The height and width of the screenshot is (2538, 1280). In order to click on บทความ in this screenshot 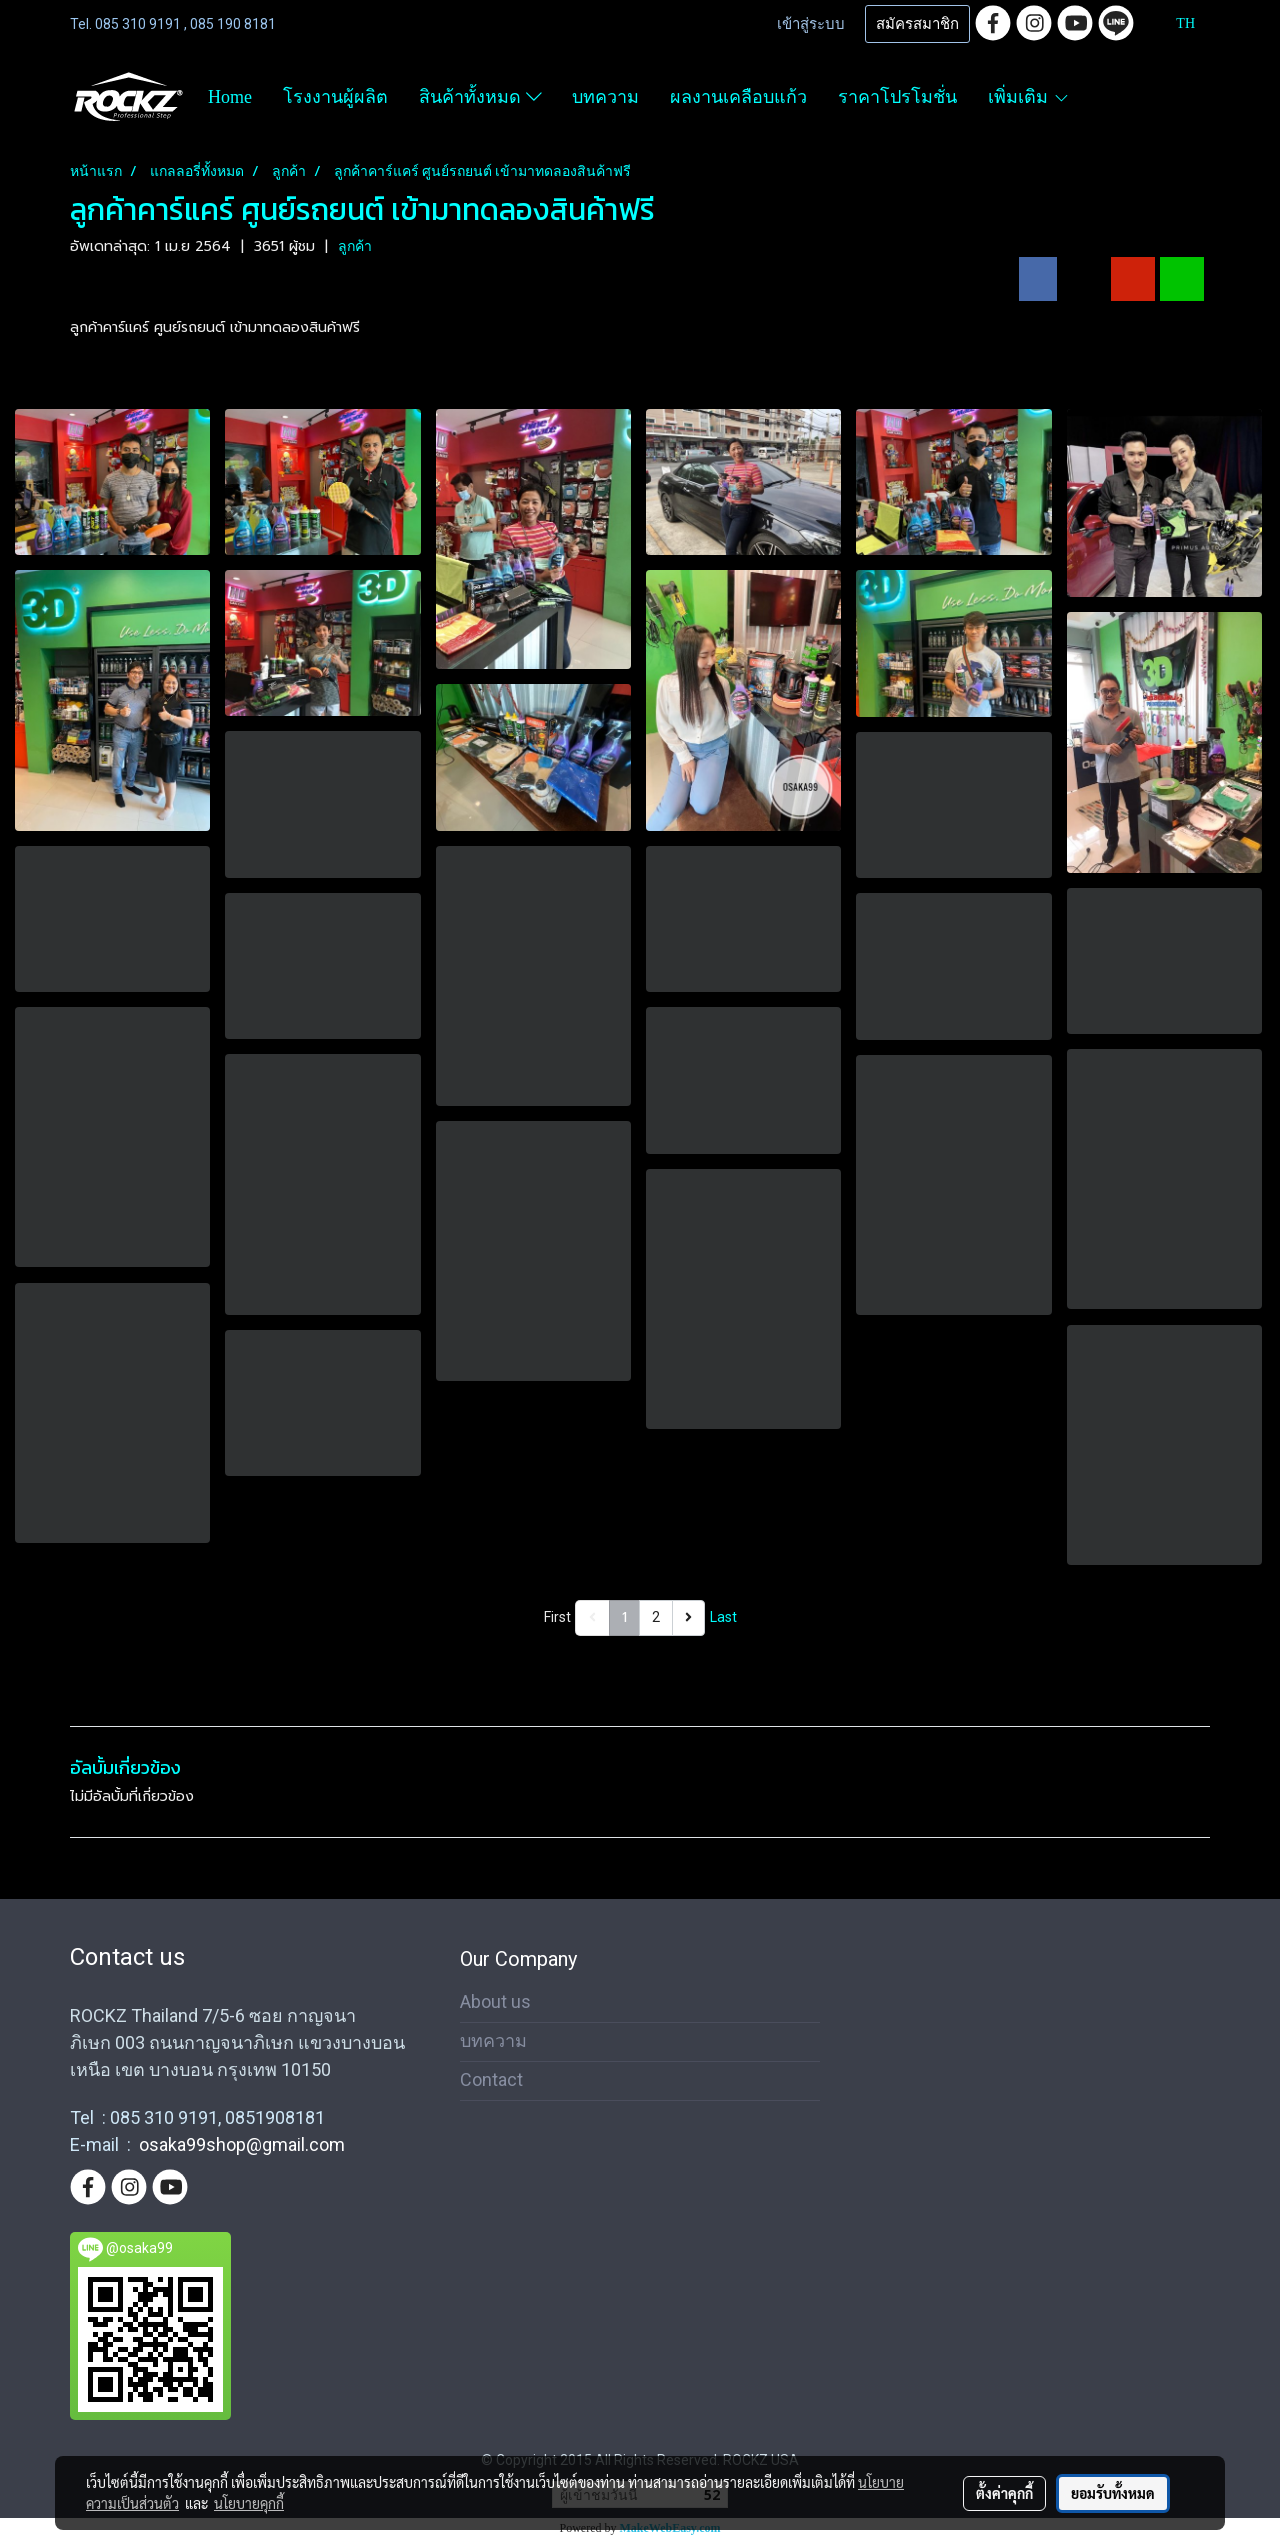, I will do `click(605, 97)`.